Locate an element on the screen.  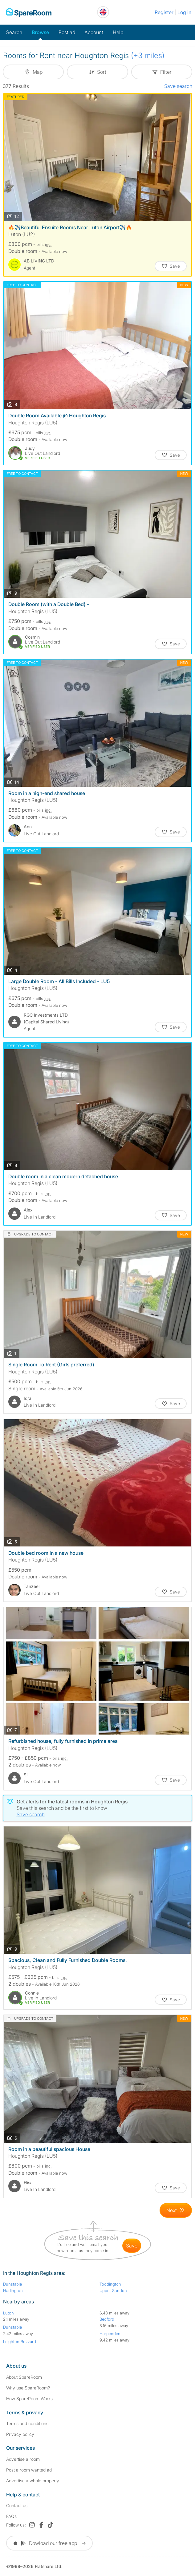
Save search is located at coordinates (178, 86).